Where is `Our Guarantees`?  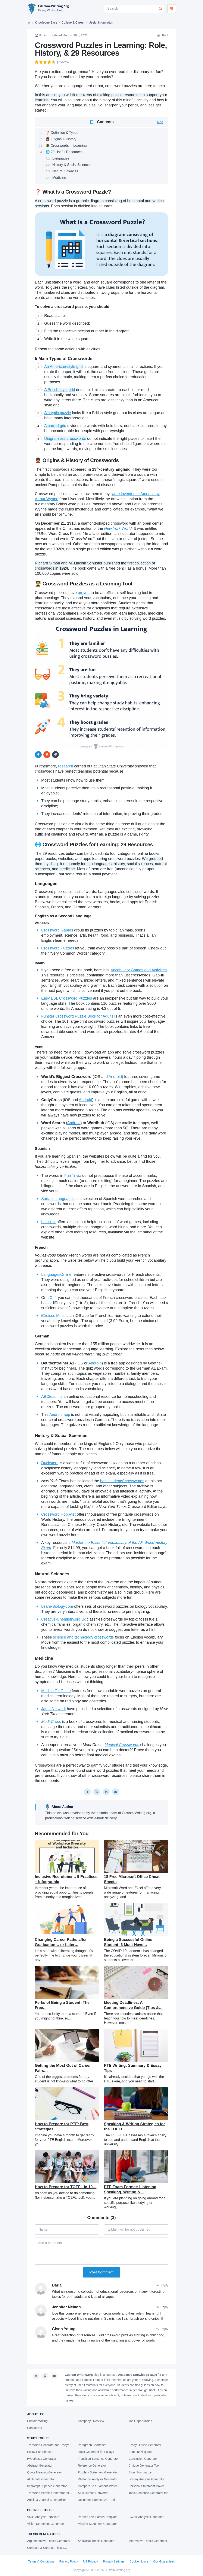
Our Guarantees is located at coordinates (164, 2561).